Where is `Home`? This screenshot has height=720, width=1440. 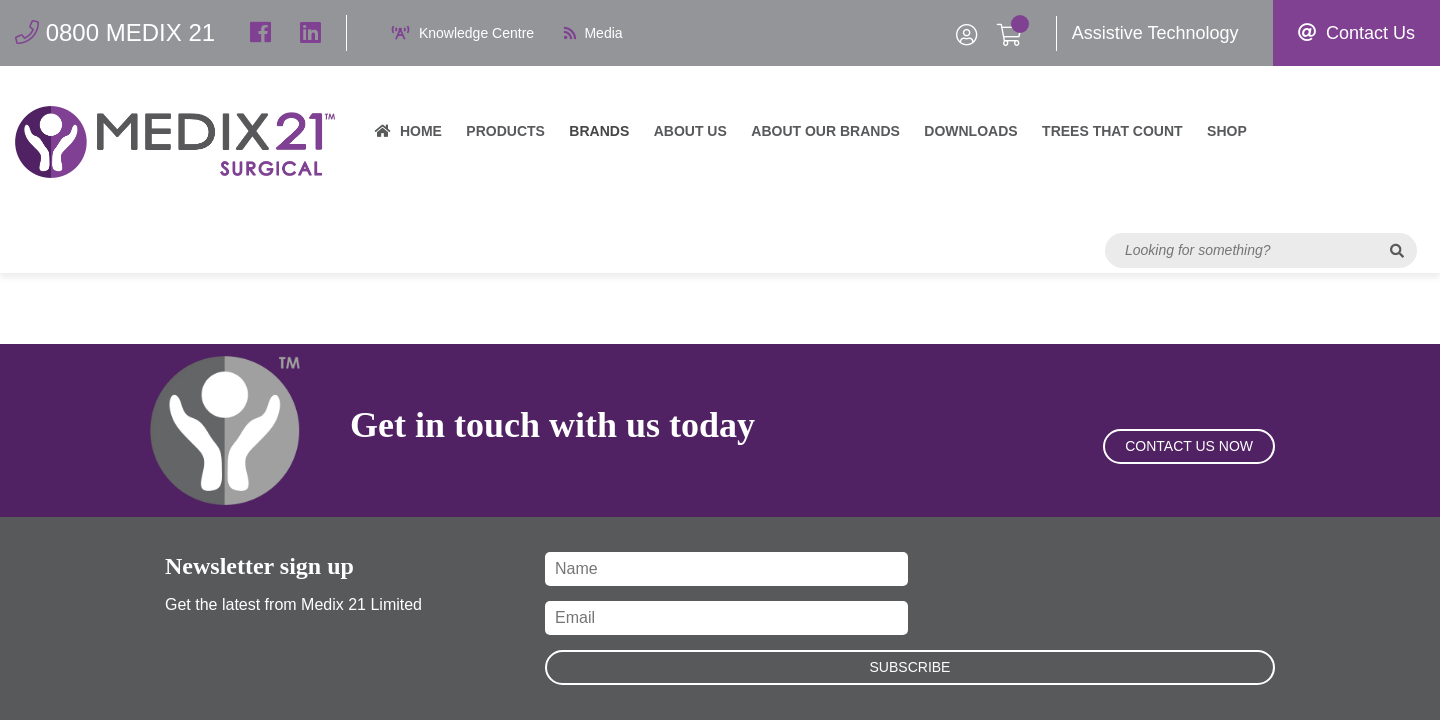
Home is located at coordinates (408, 131).